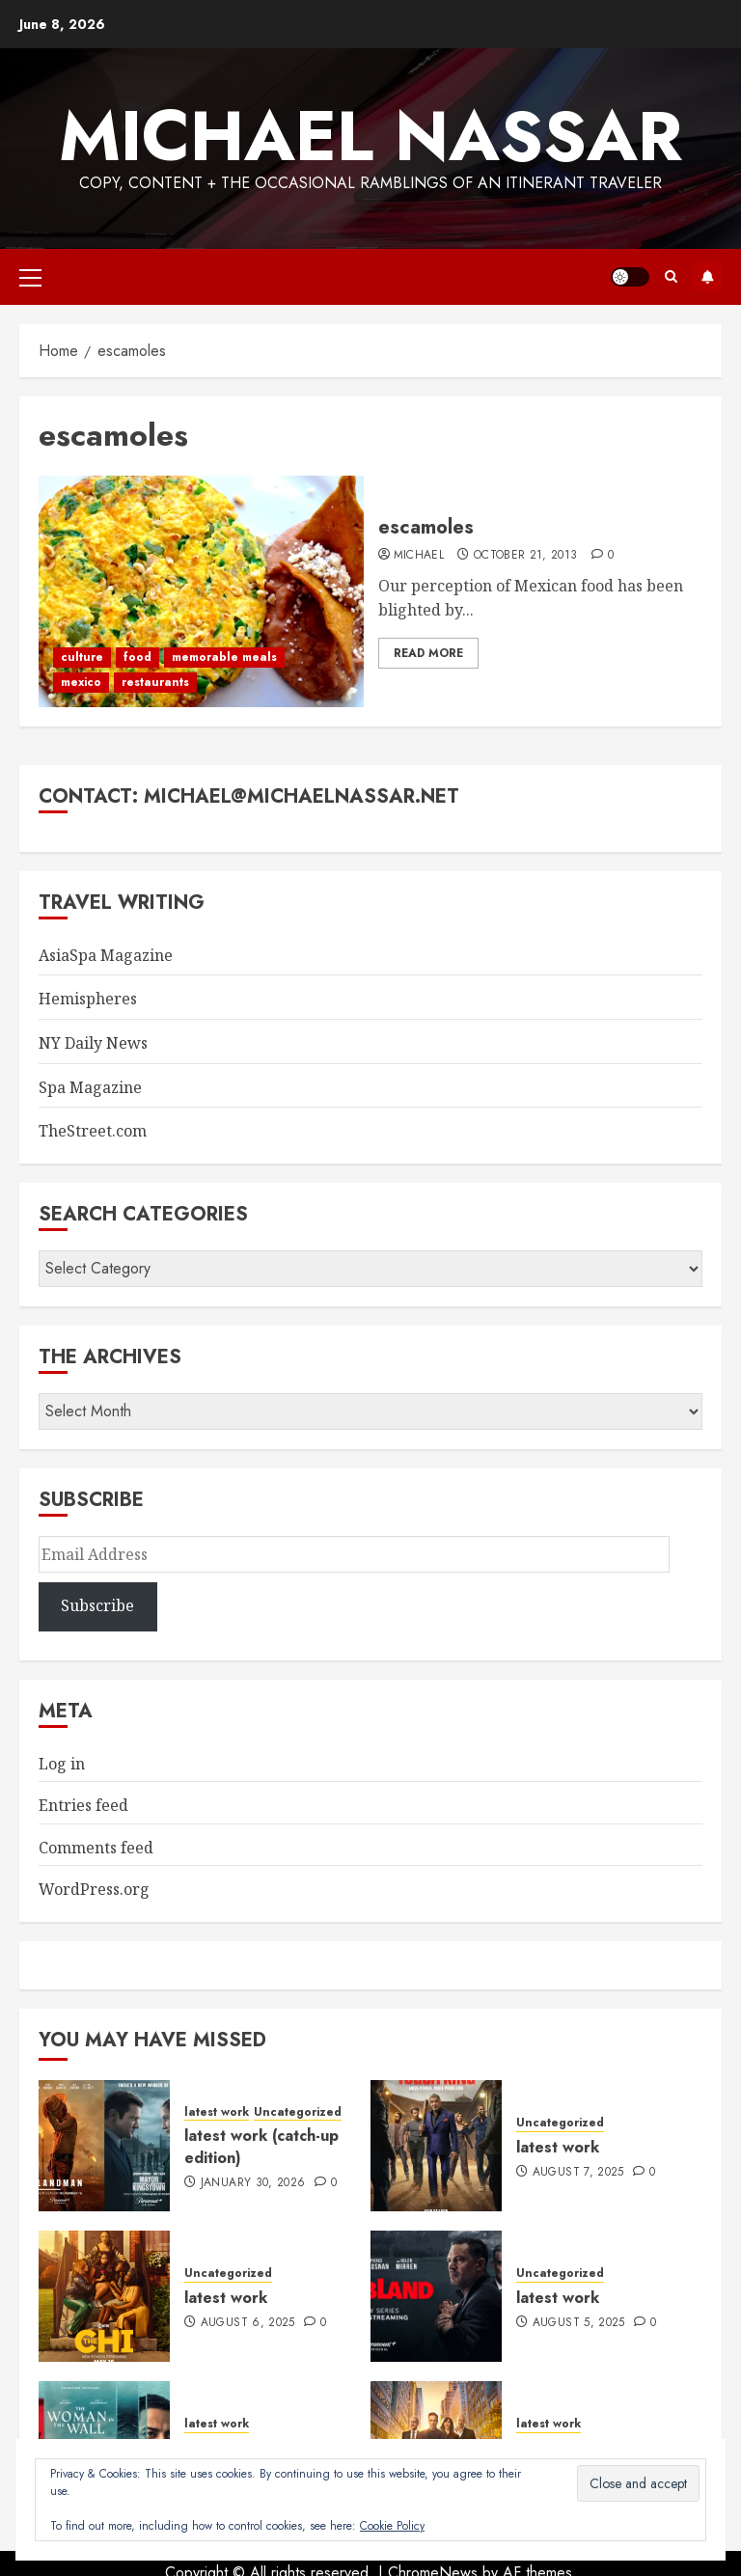 The width and height of the screenshot is (741, 2576). I want to click on August 5, 2025, so click(579, 2323).